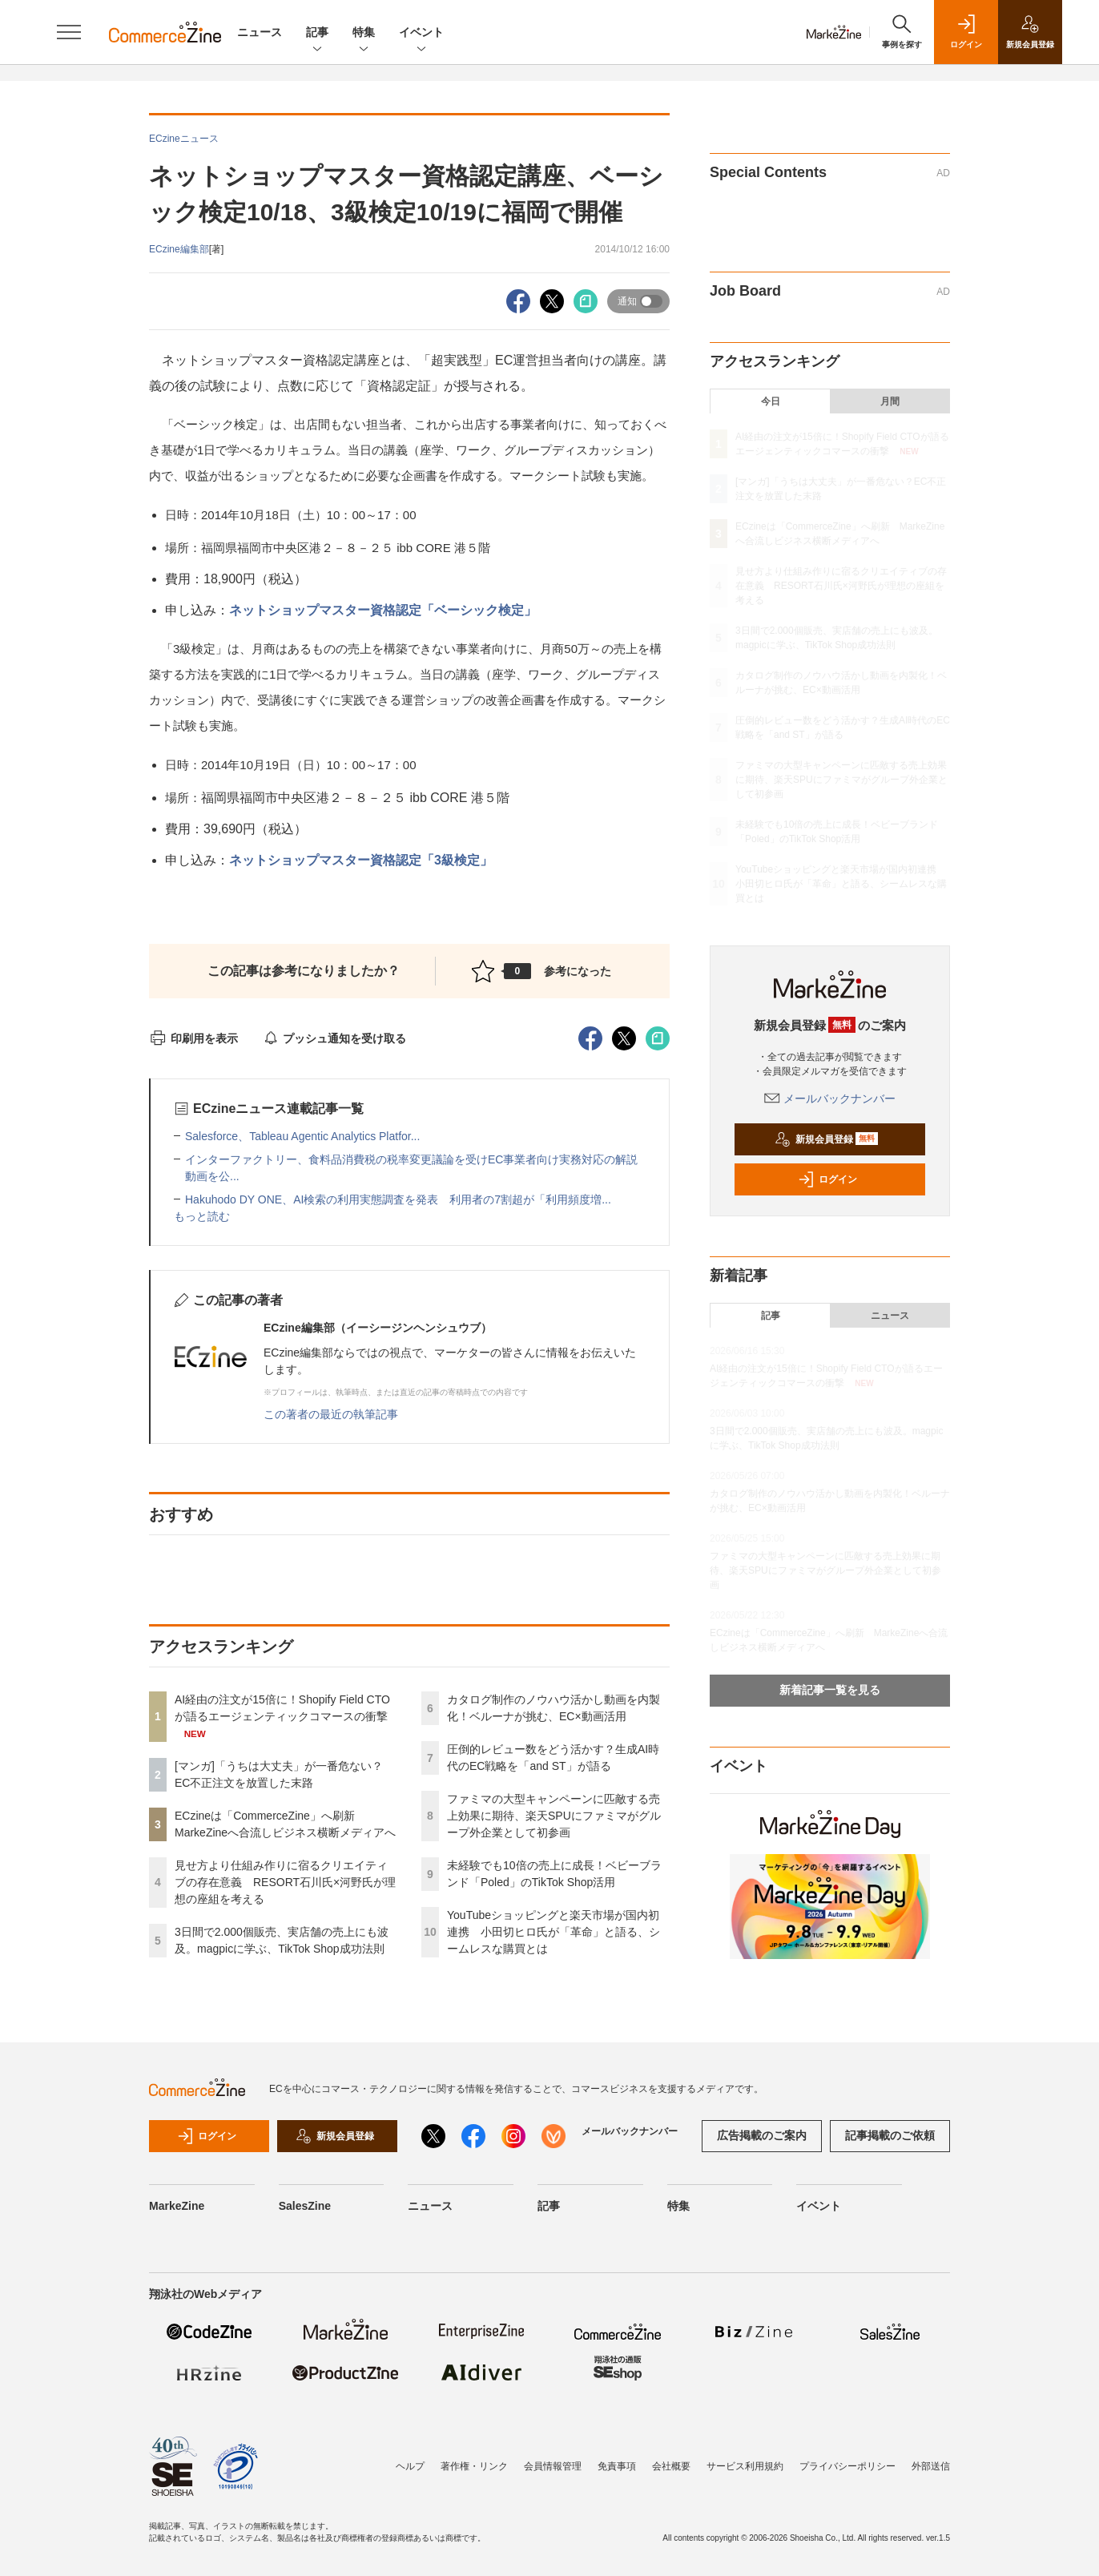 This screenshot has width=1099, height=2576. Describe the element at coordinates (847, 2466) in the screenshot. I see `プライバシーポリシー` at that location.